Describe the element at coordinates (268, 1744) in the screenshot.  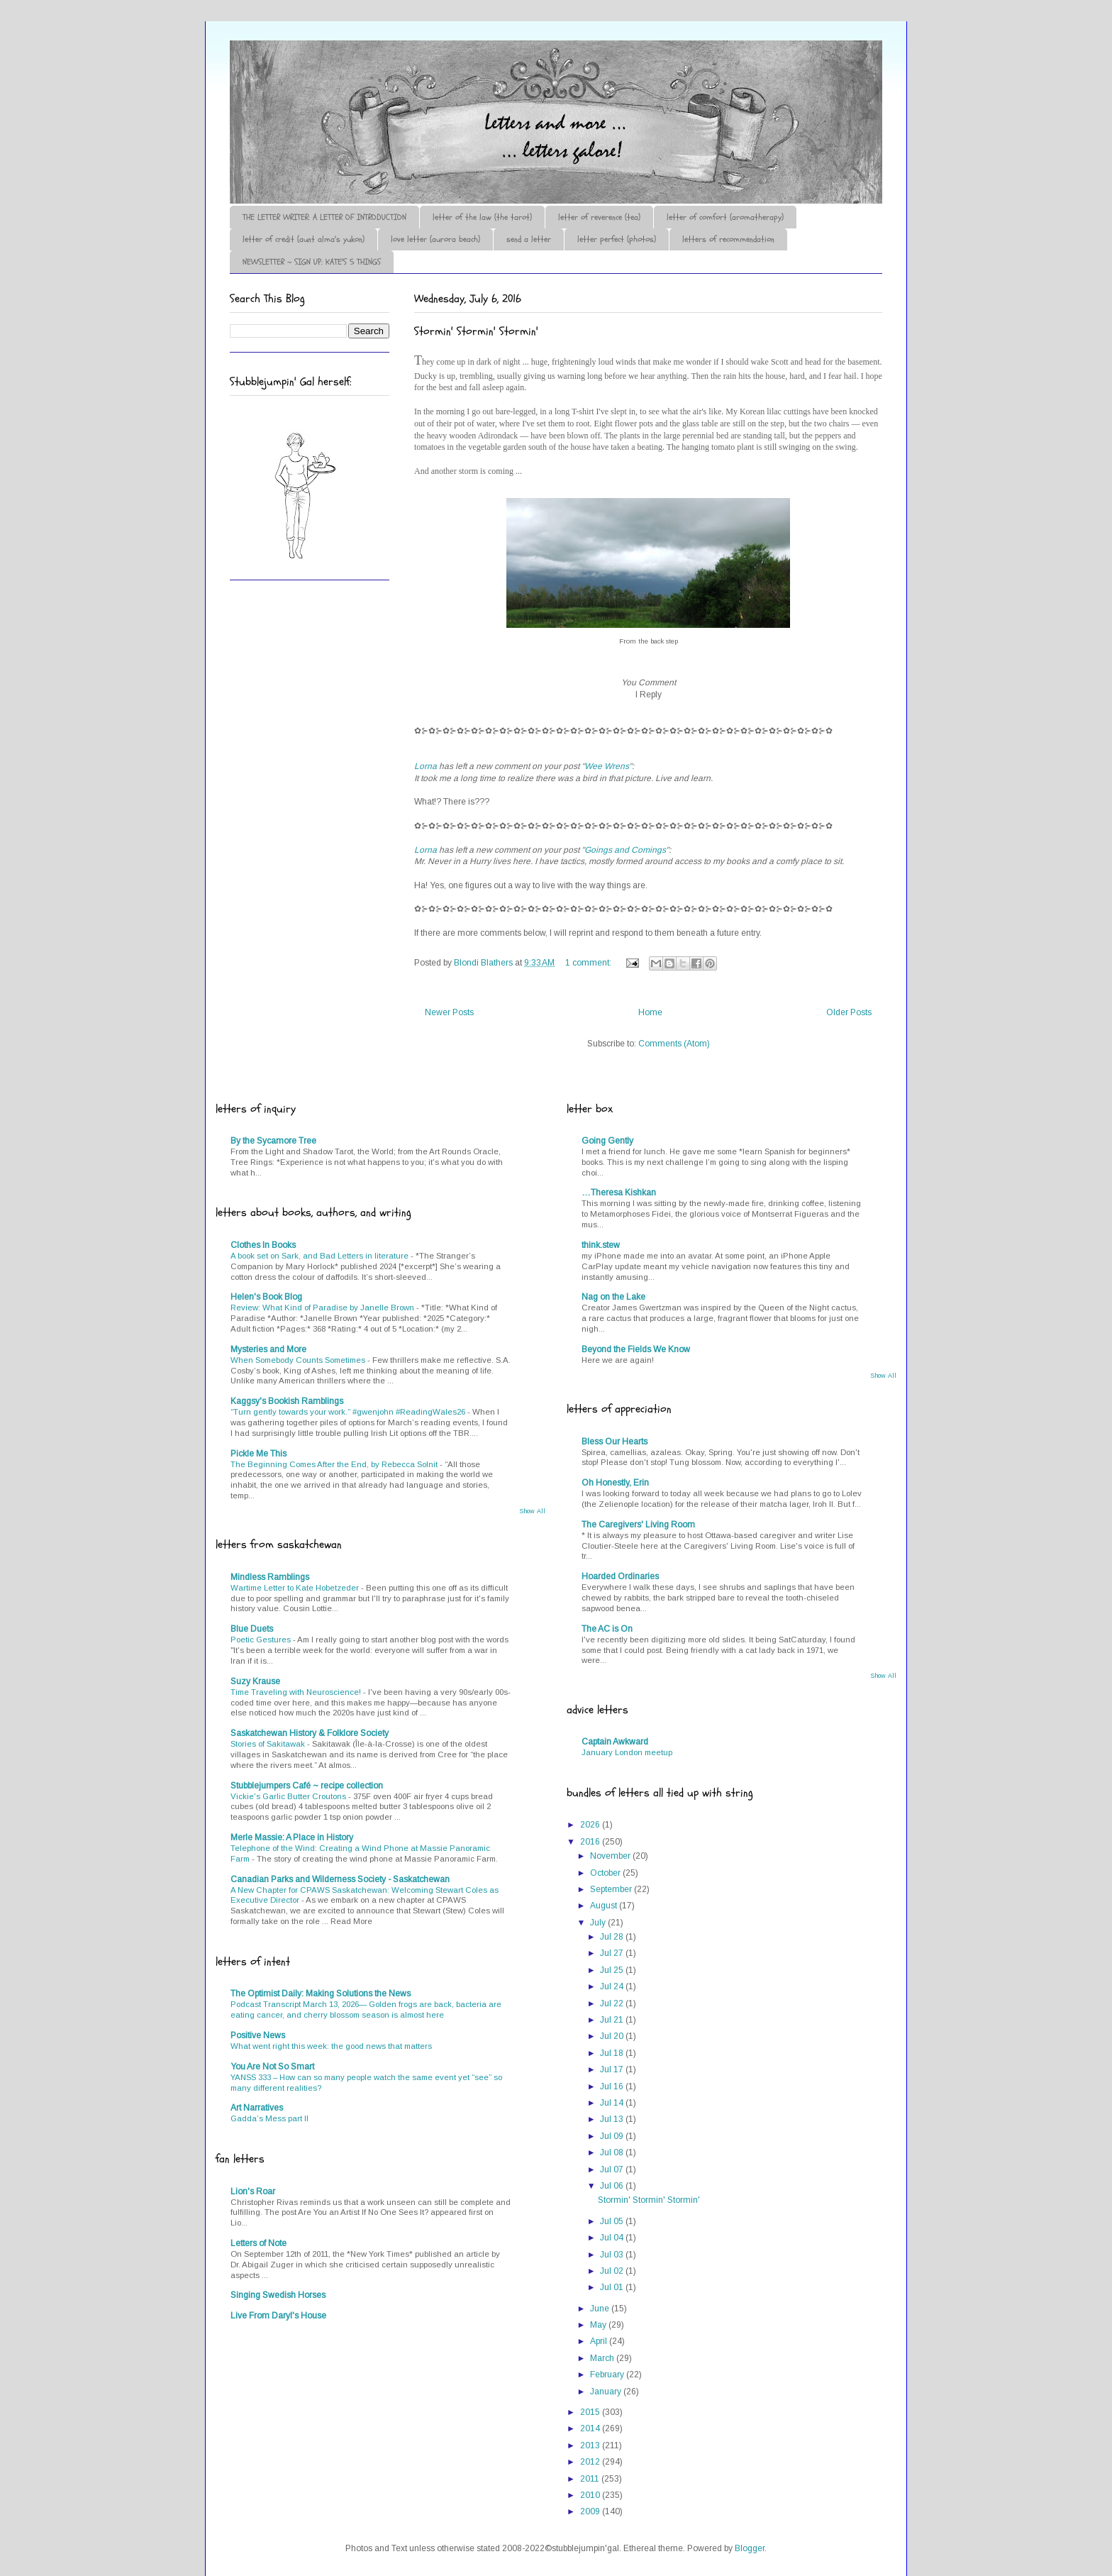
I see `Stories of Sakitawak` at that location.